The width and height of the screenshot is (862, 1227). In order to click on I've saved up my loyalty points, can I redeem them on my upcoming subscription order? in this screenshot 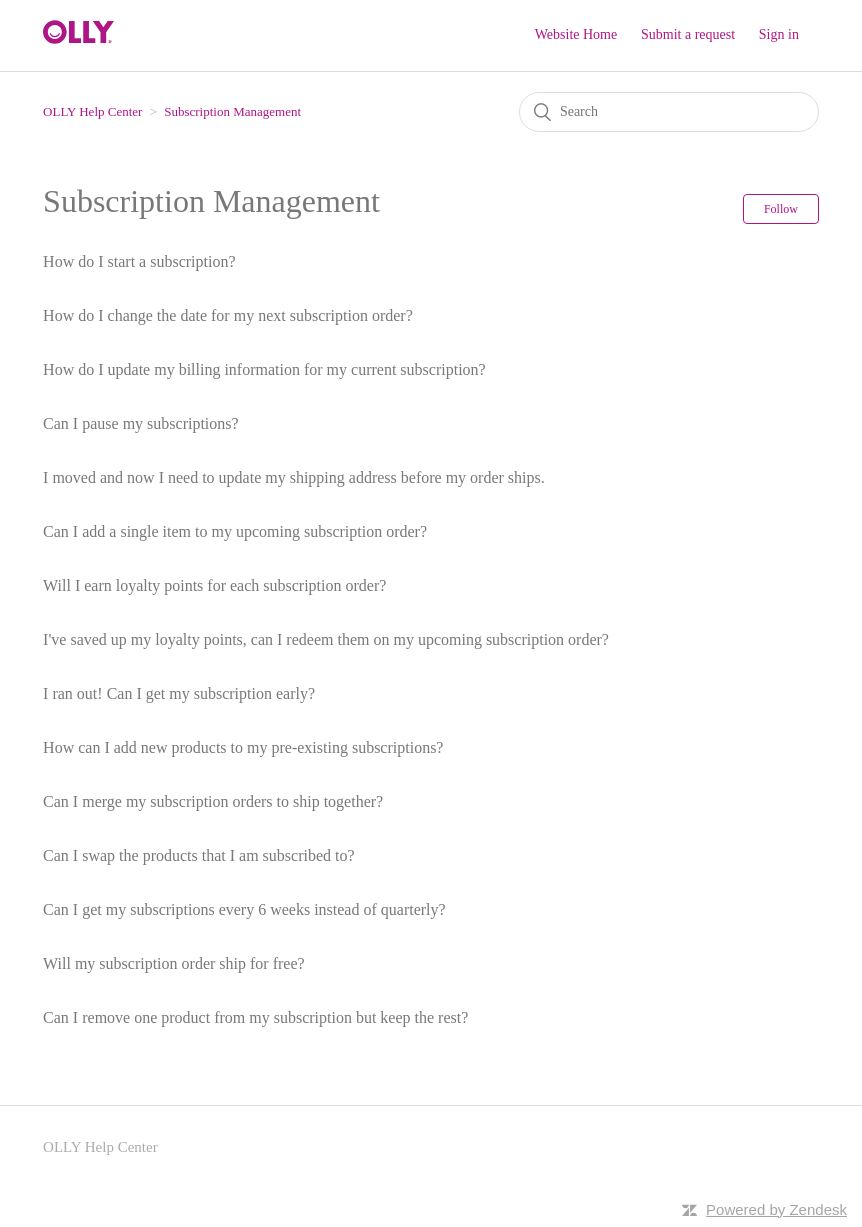, I will do `click(326, 639)`.